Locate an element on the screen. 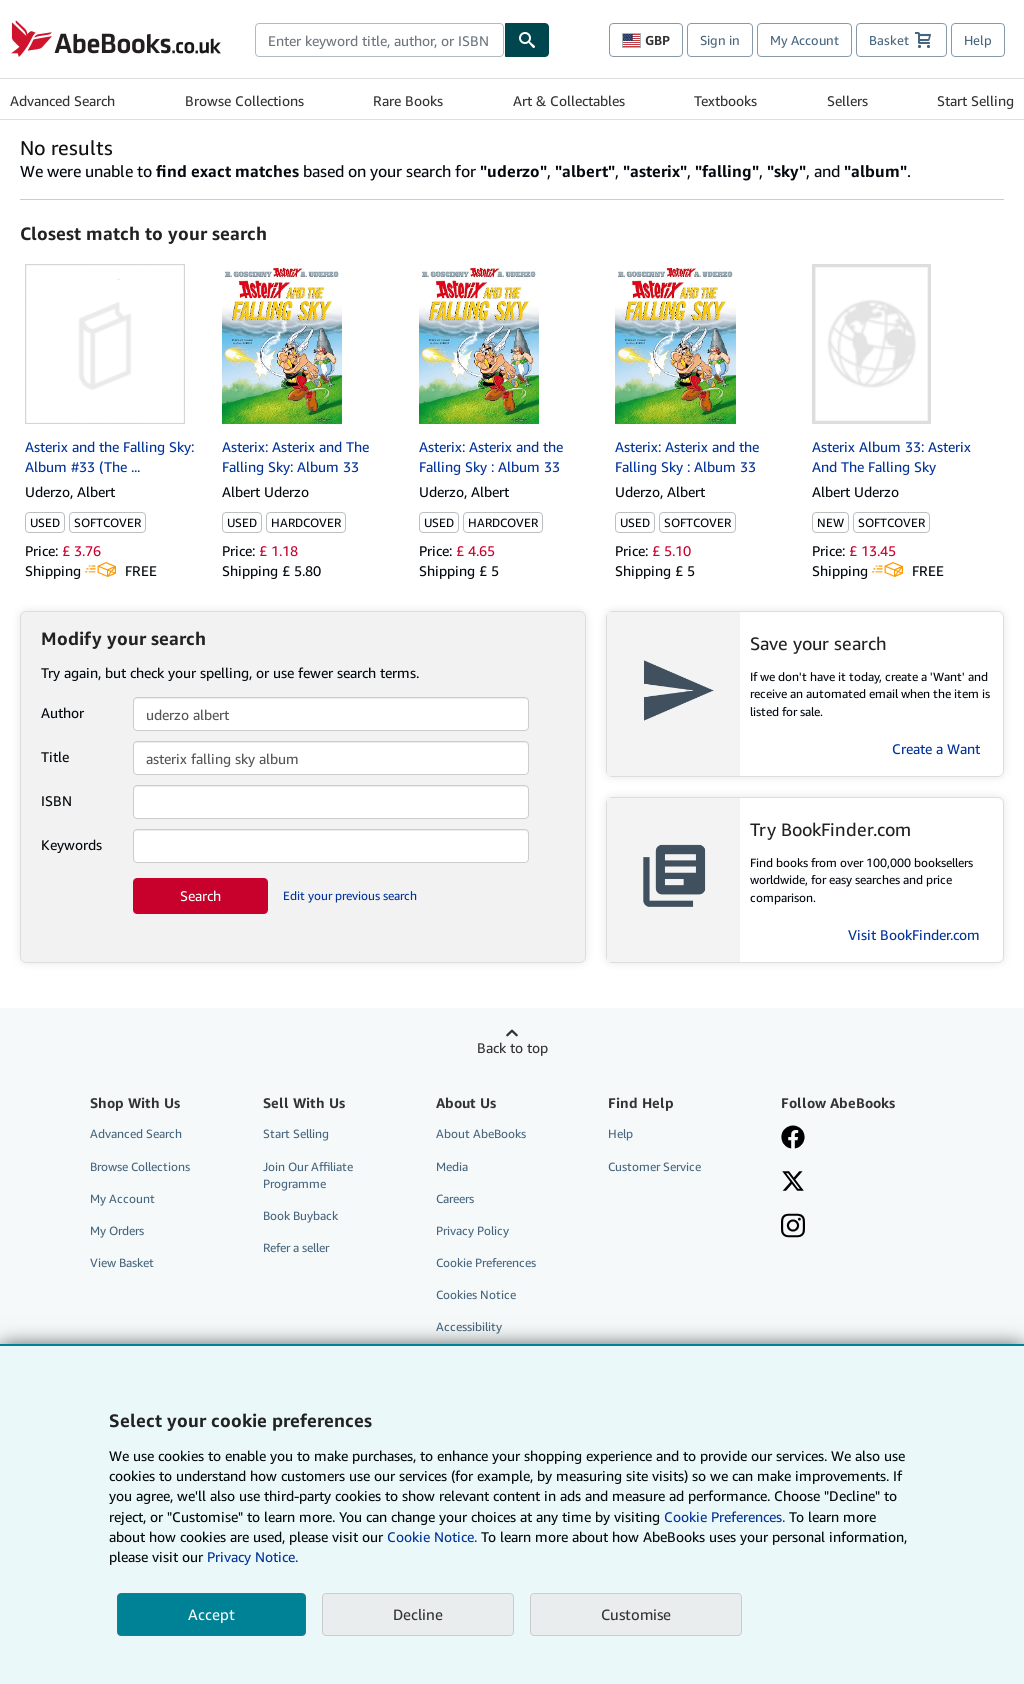  Cookie Preferences is located at coordinates (486, 1262).